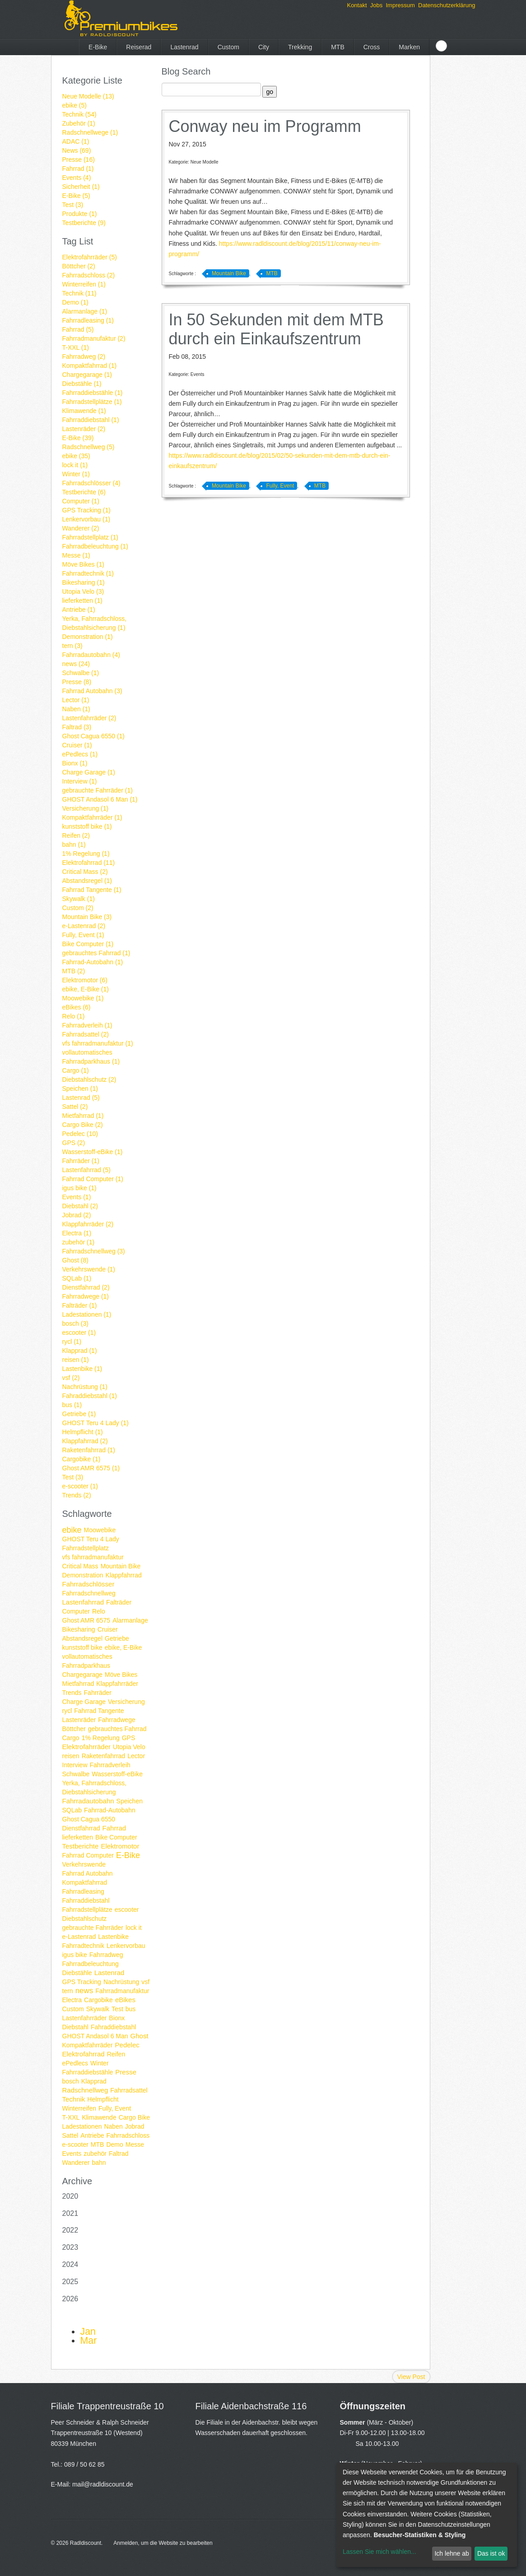 The width and height of the screenshot is (526, 2576). Describe the element at coordinates (108, 1629) in the screenshot. I see `Cruiser` at that location.